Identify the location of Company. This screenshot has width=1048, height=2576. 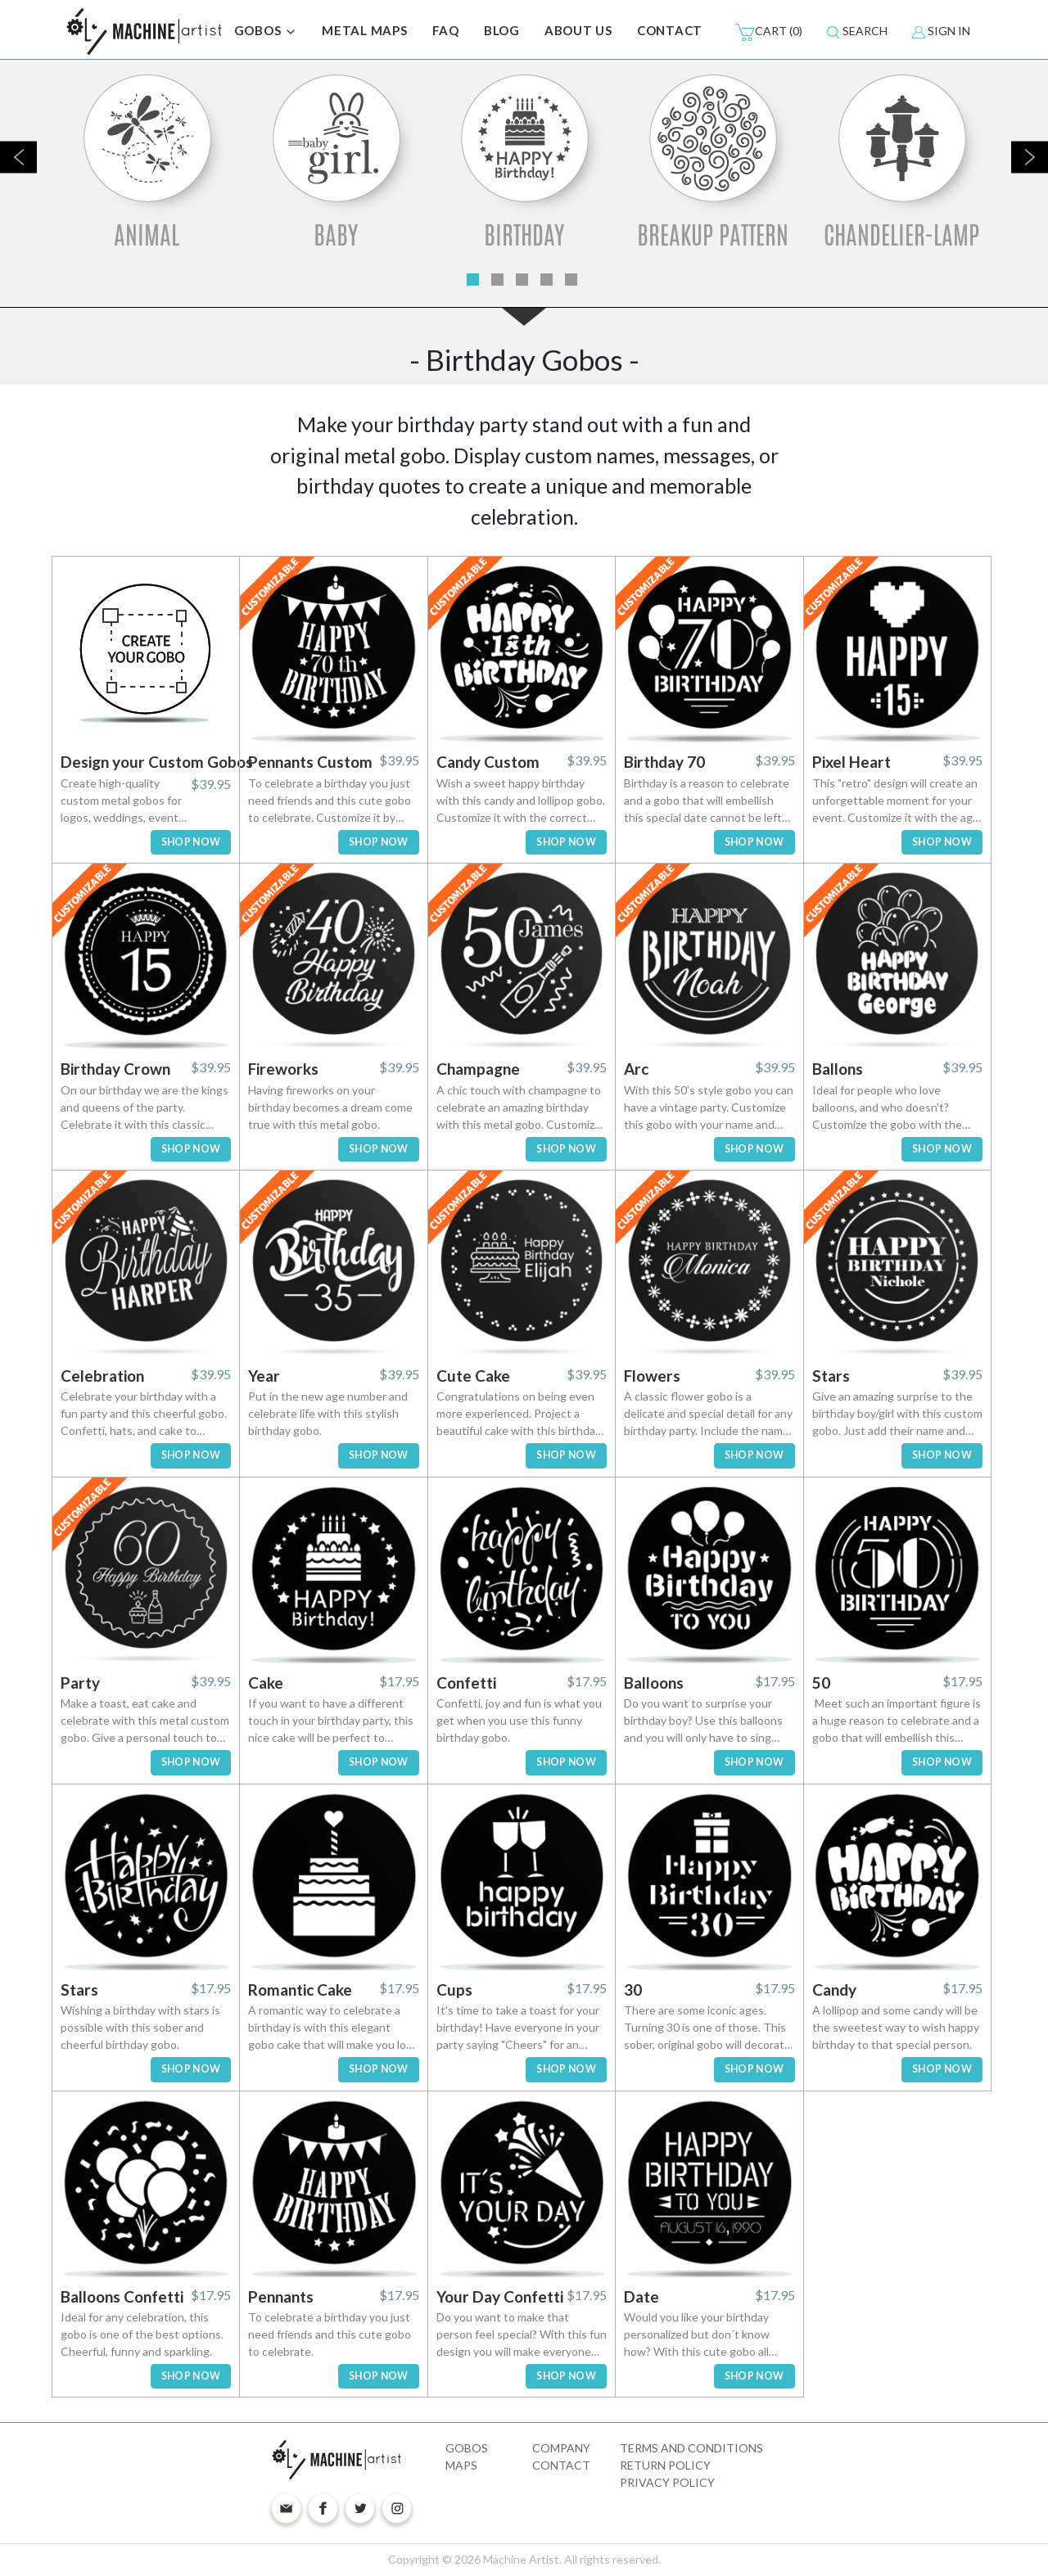
(561, 2448).